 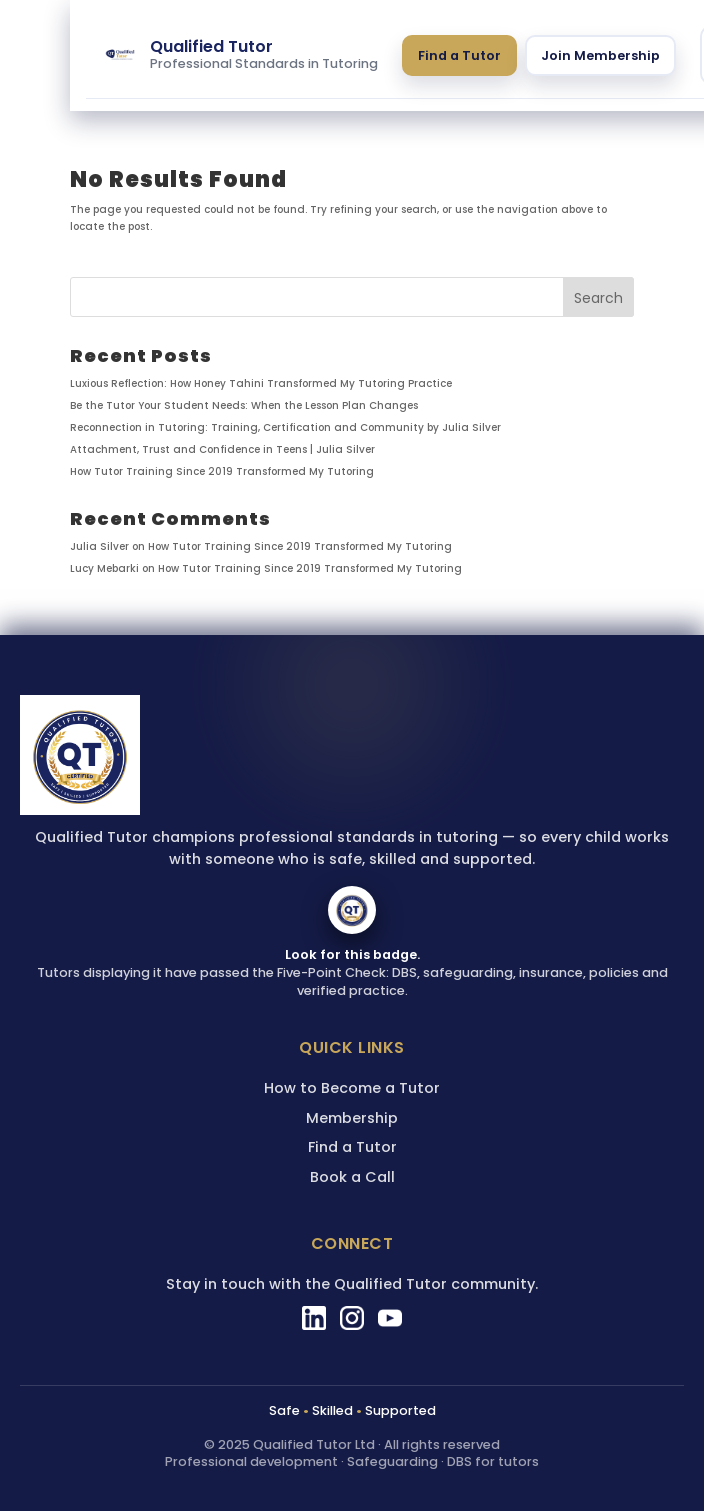 I want to click on Find a Tutor, so click(x=459, y=55).